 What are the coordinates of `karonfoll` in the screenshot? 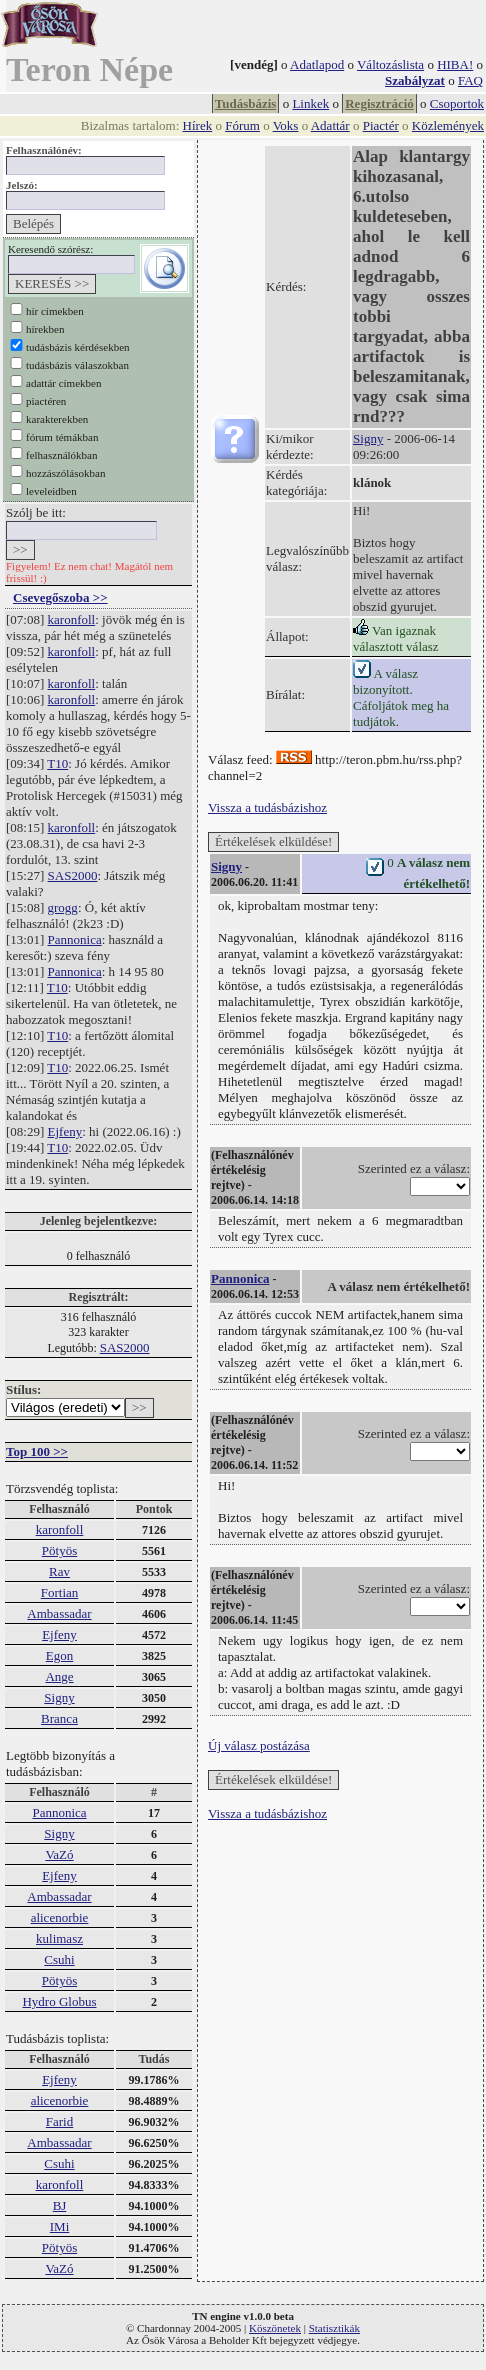 It's located at (72, 619).